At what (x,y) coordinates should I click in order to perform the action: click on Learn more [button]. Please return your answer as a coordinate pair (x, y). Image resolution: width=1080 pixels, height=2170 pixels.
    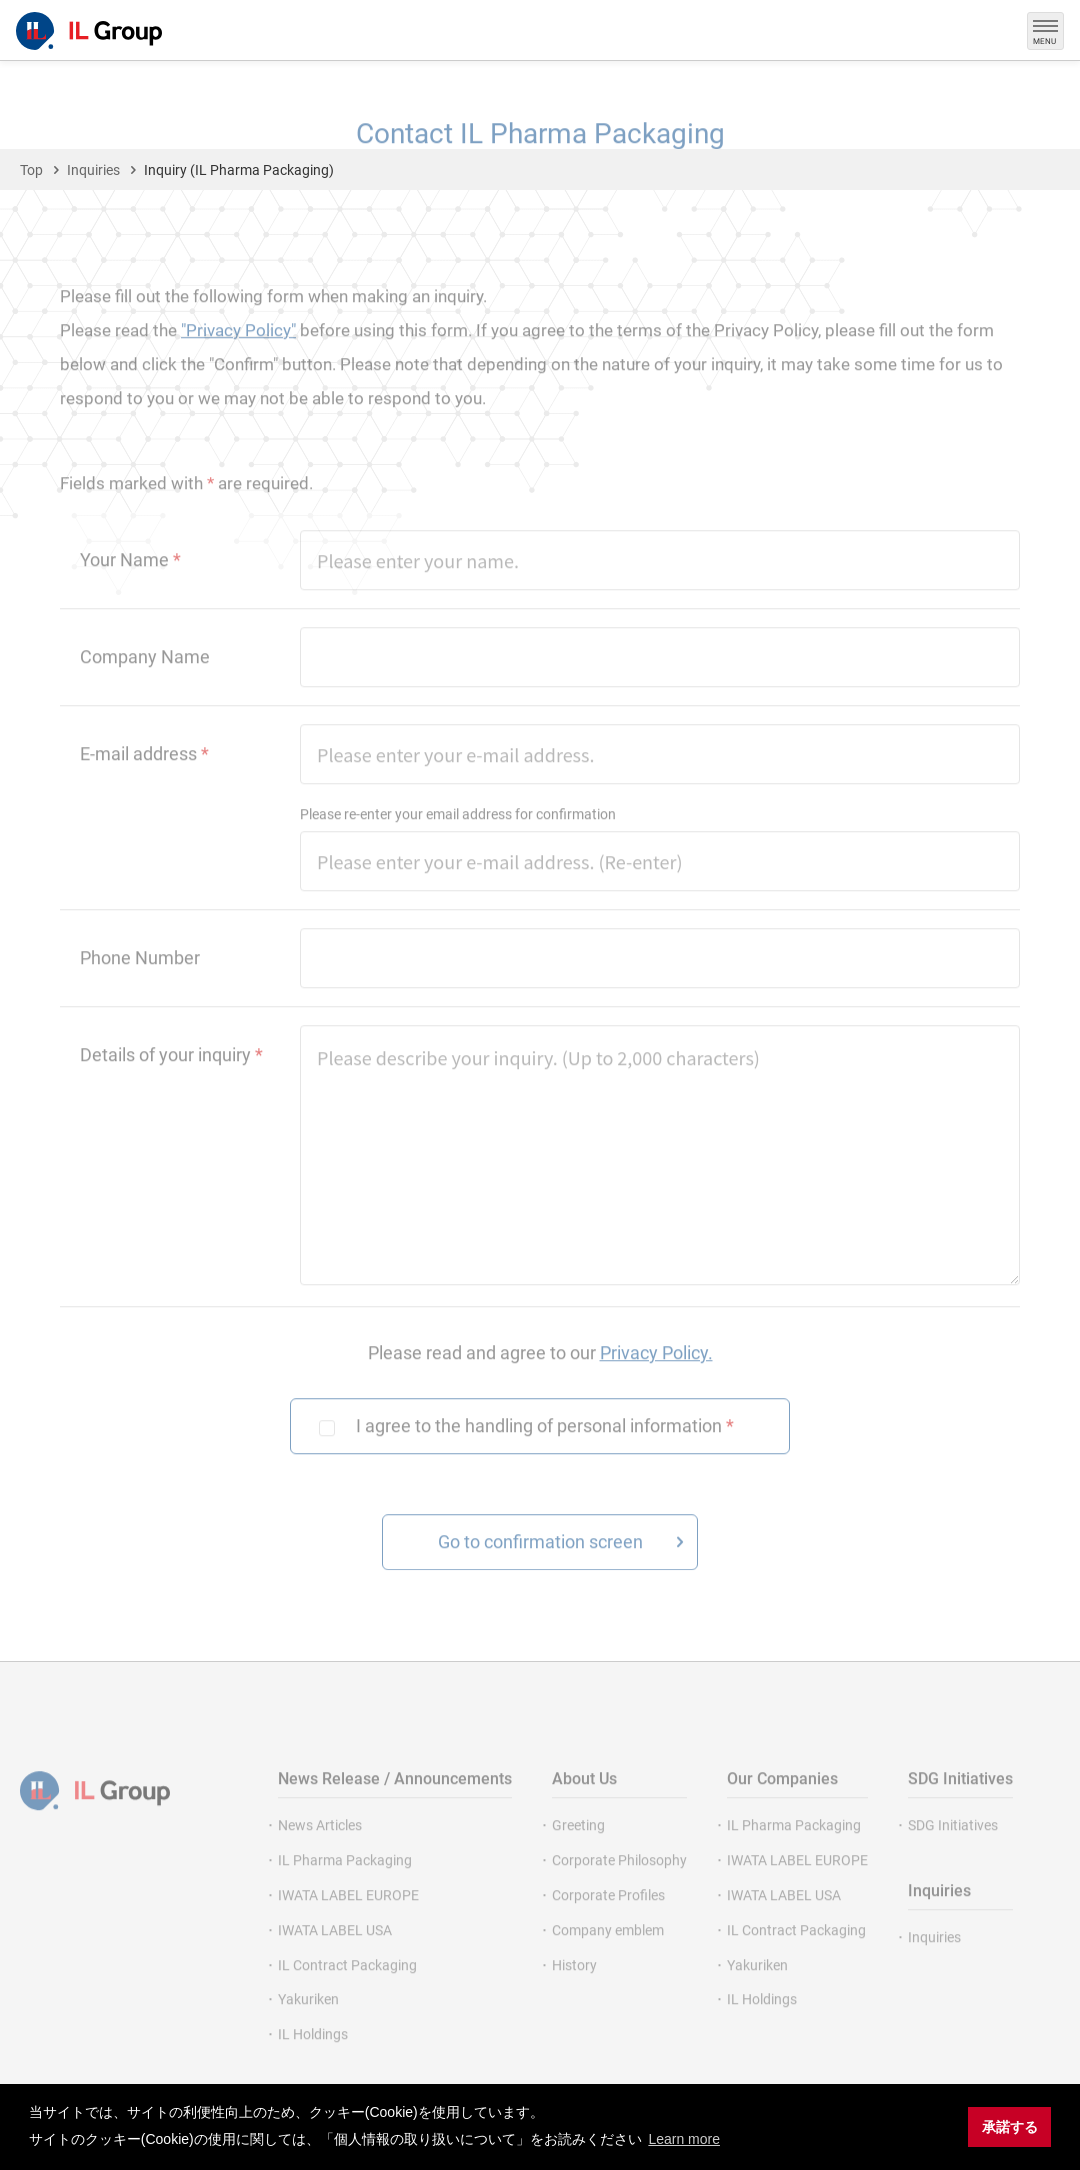
    Looking at the image, I should click on (684, 2139).